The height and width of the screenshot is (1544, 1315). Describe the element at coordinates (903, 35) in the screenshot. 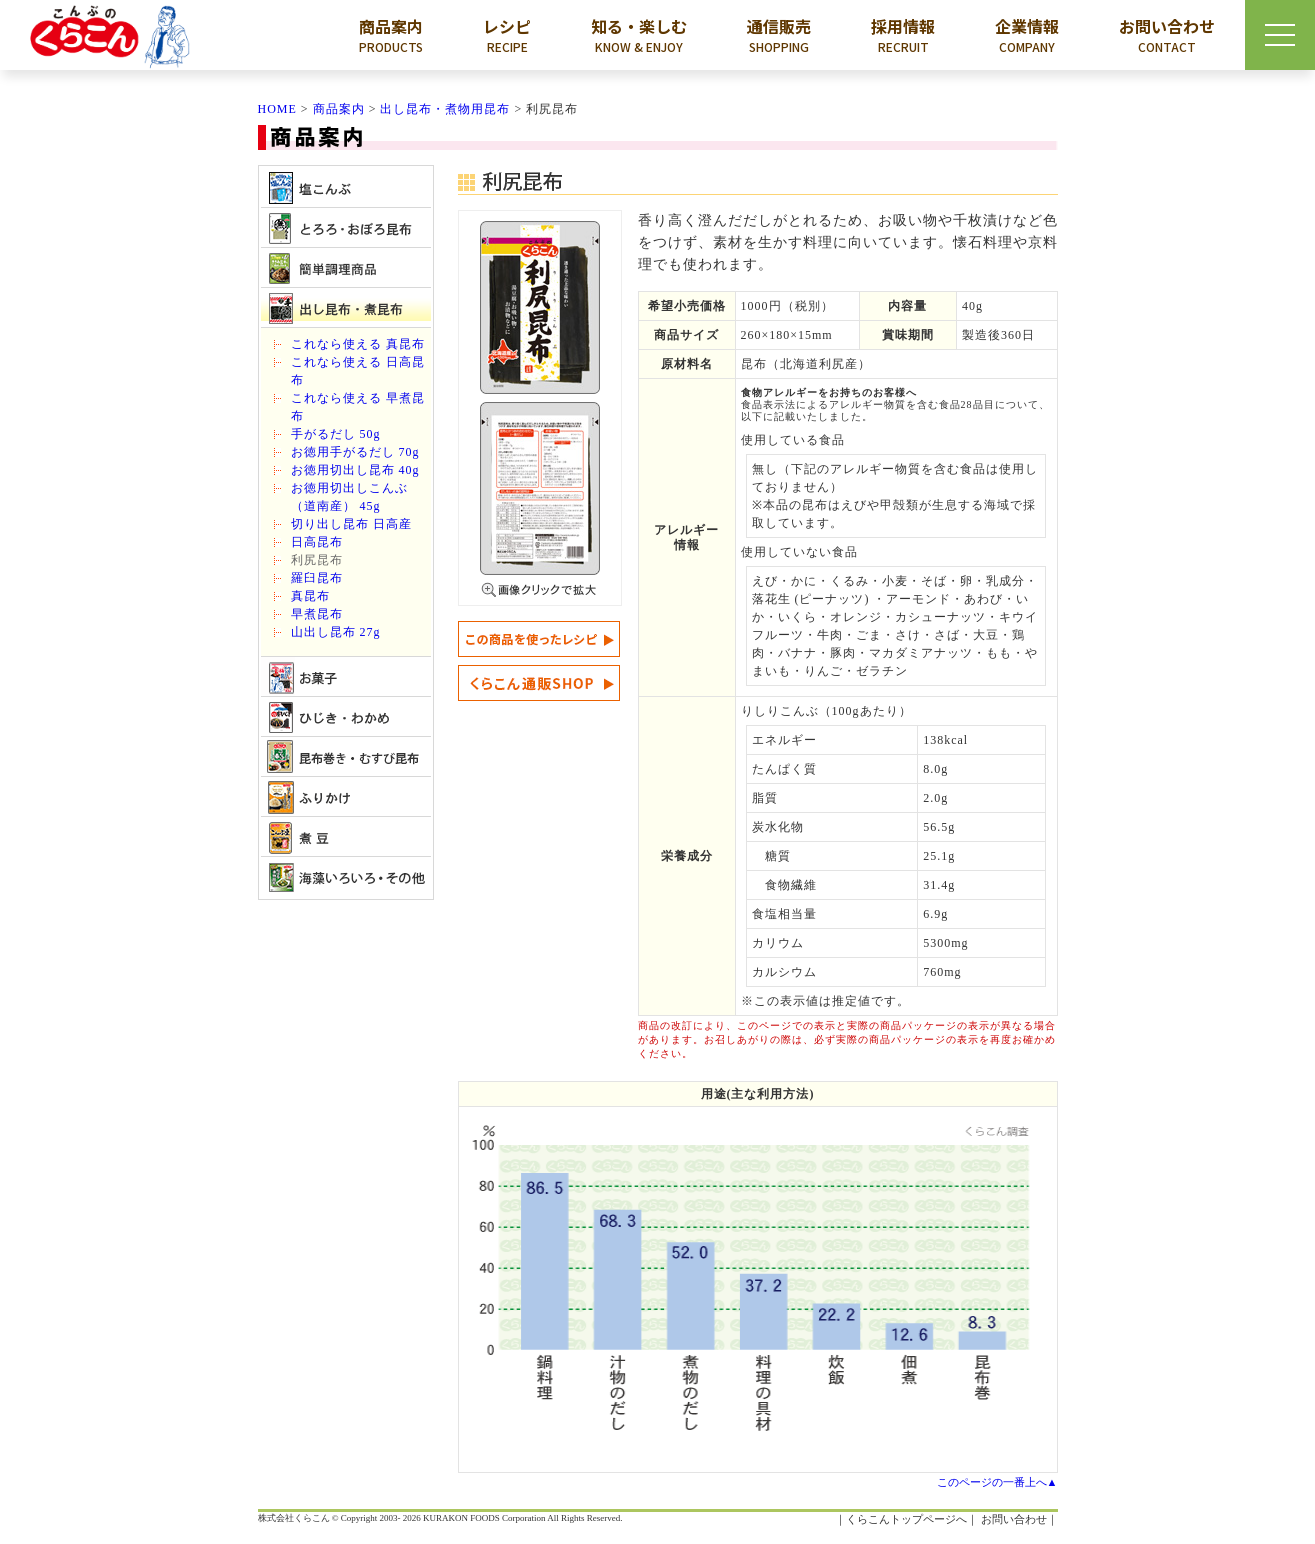

I see `採用情報` at that location.